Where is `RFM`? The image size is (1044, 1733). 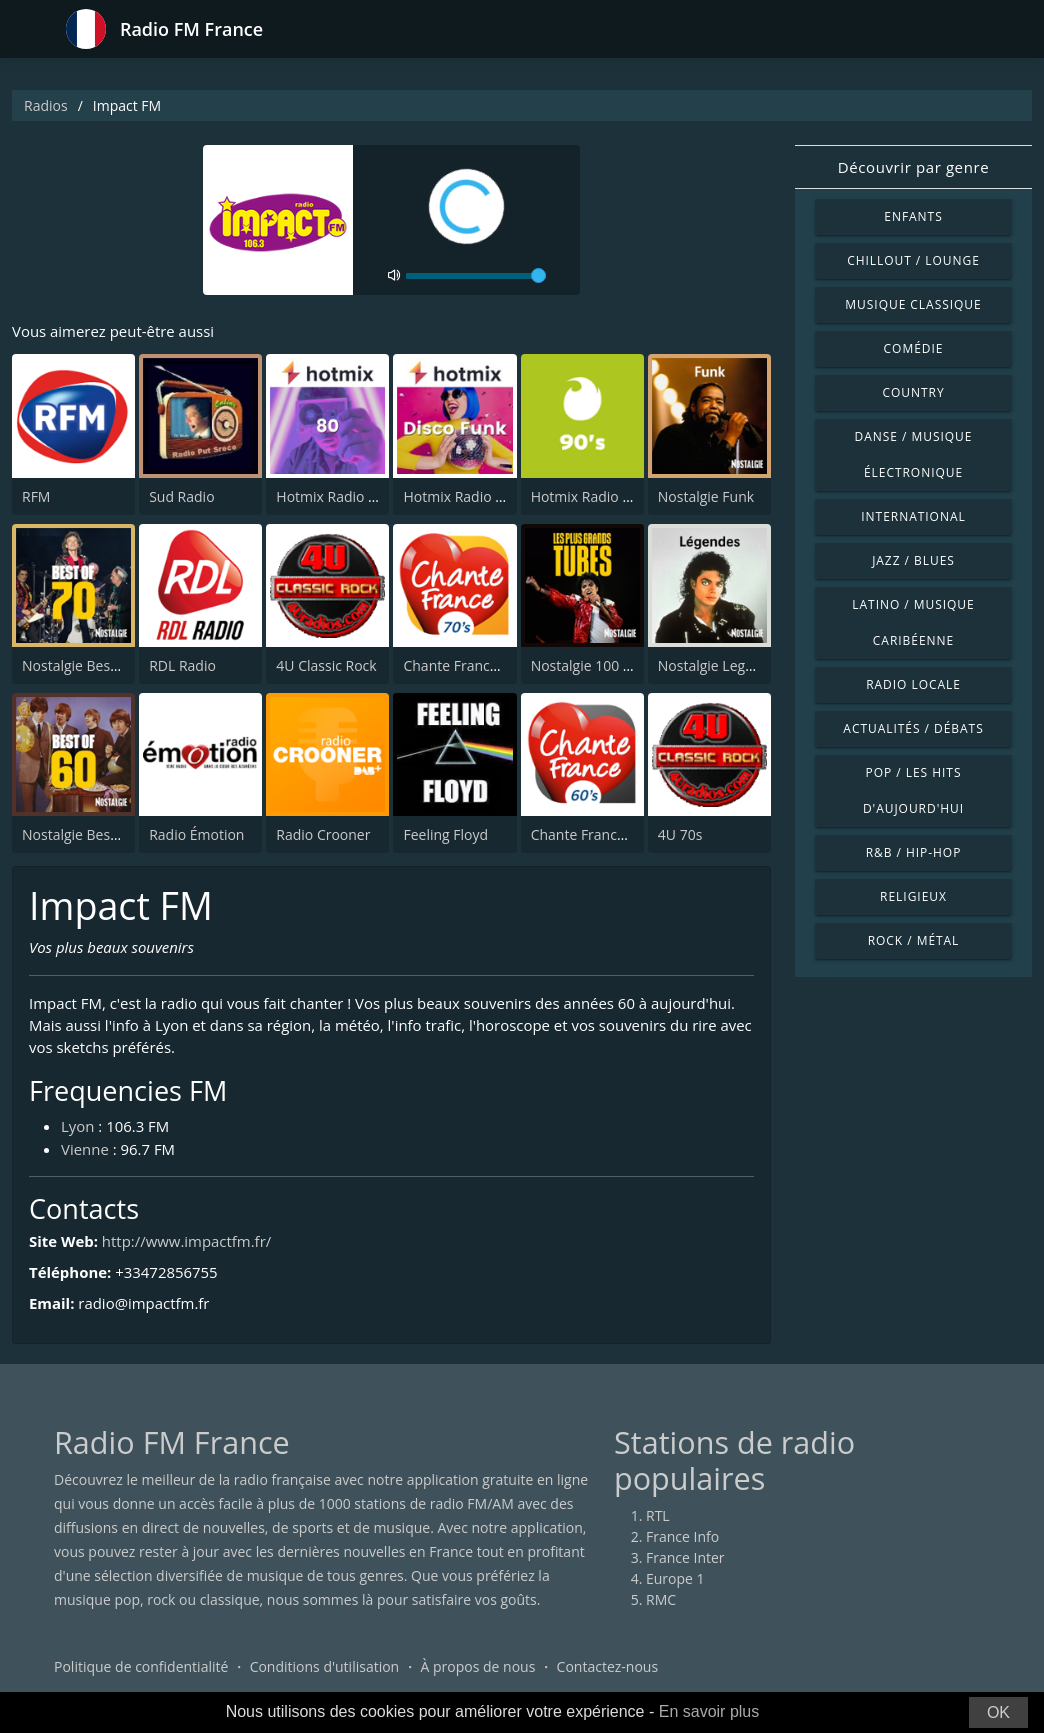 RFM is located at coordinates (36, 496).